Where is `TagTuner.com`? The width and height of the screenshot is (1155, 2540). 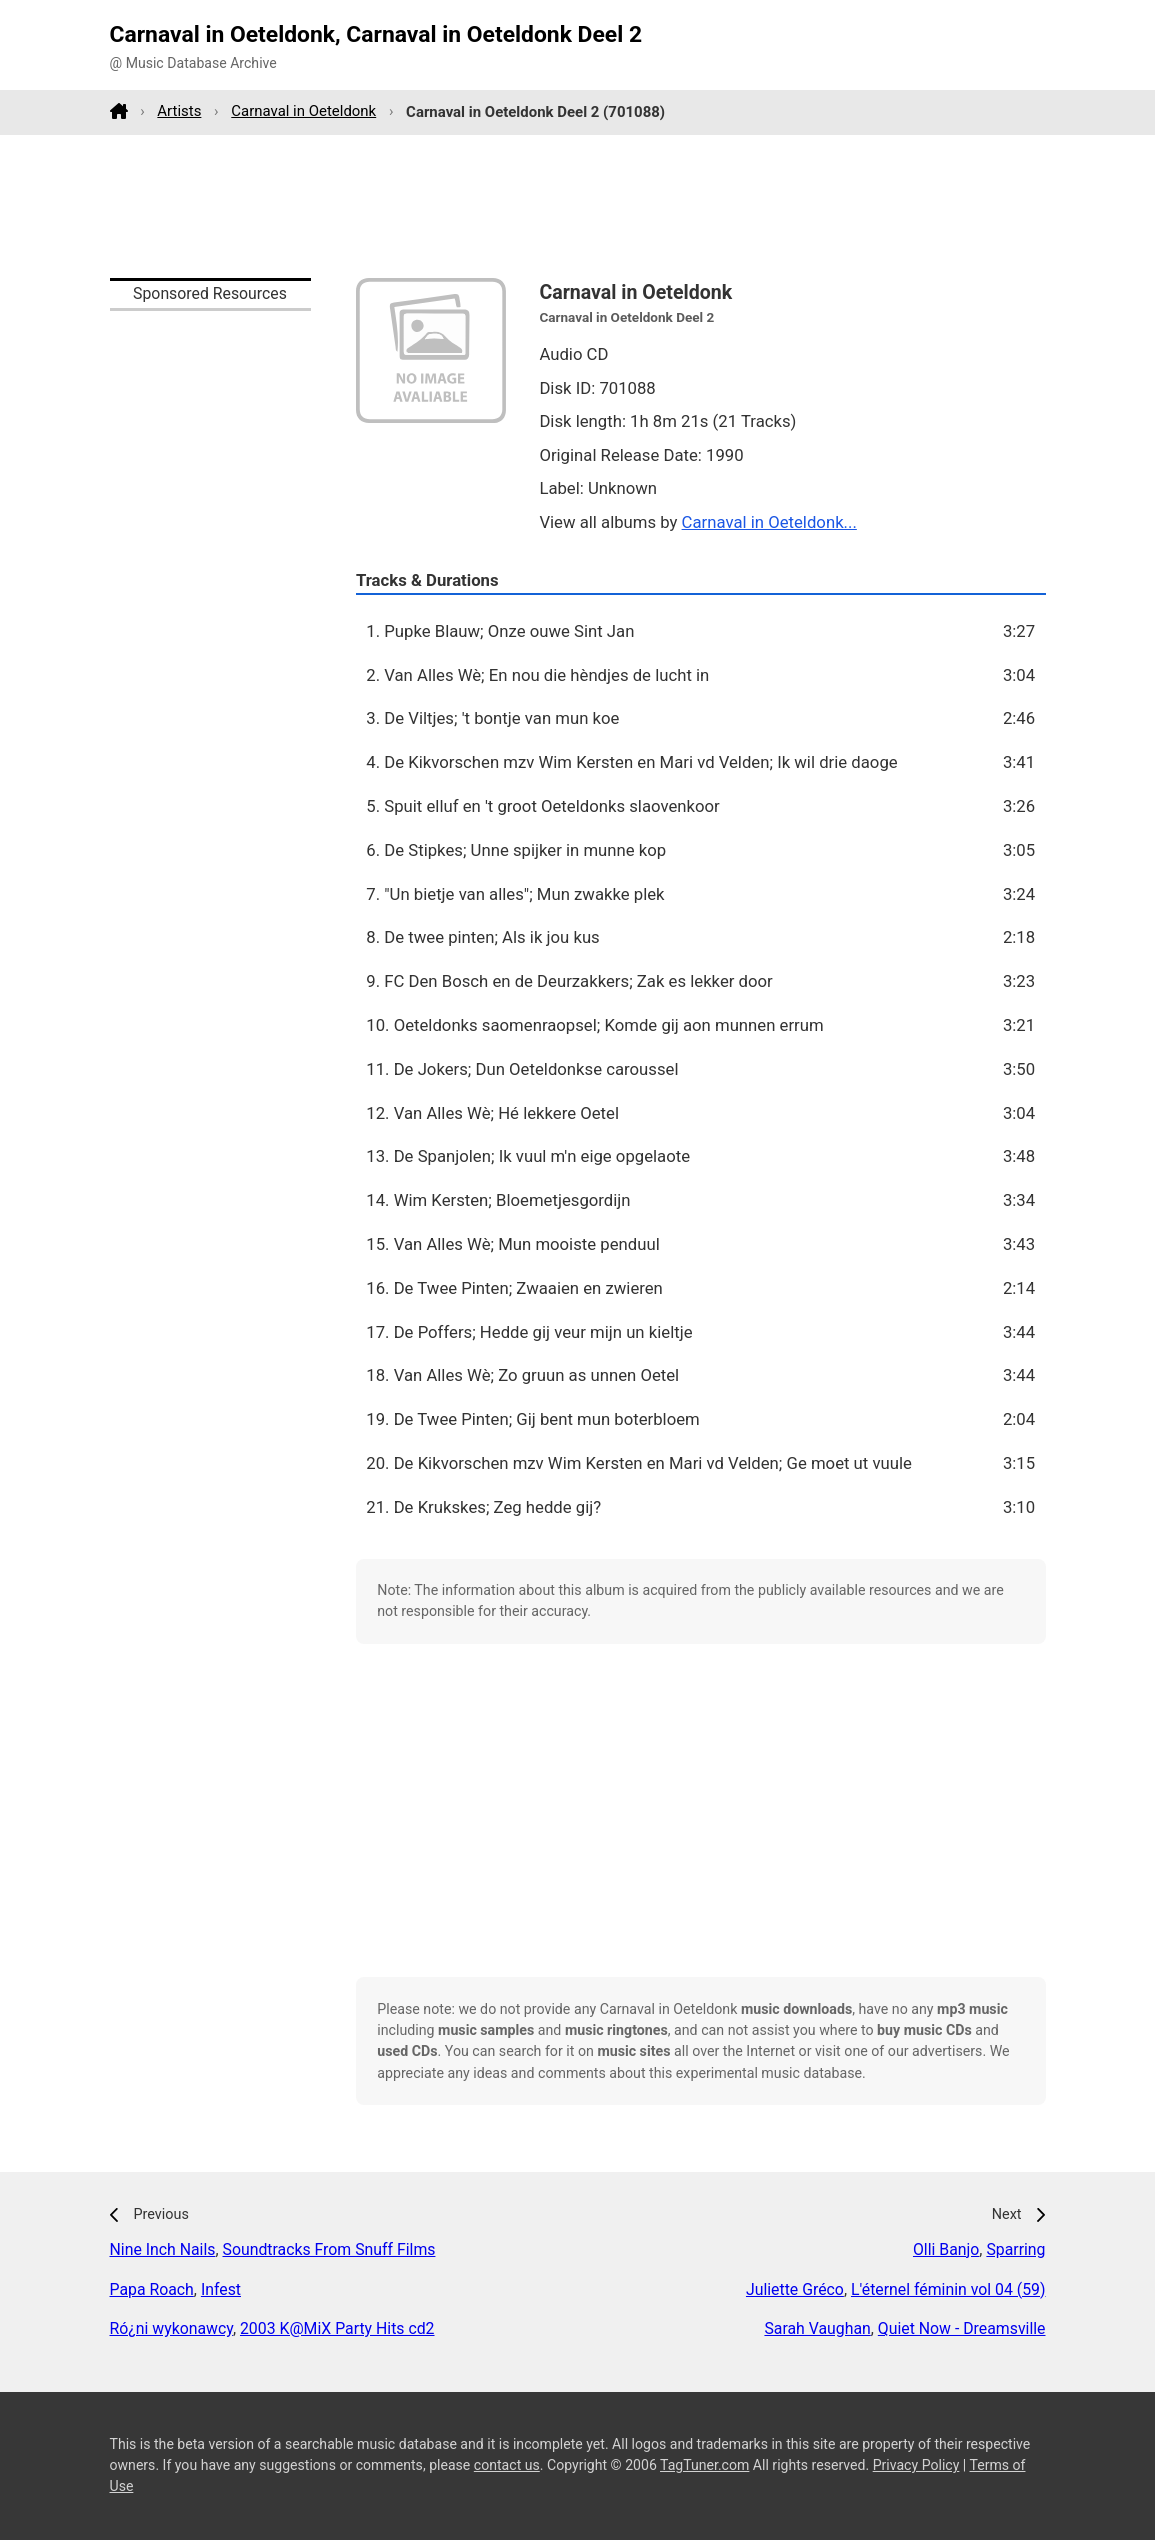
TagTuner.com is located at coordinates (704, 2465).